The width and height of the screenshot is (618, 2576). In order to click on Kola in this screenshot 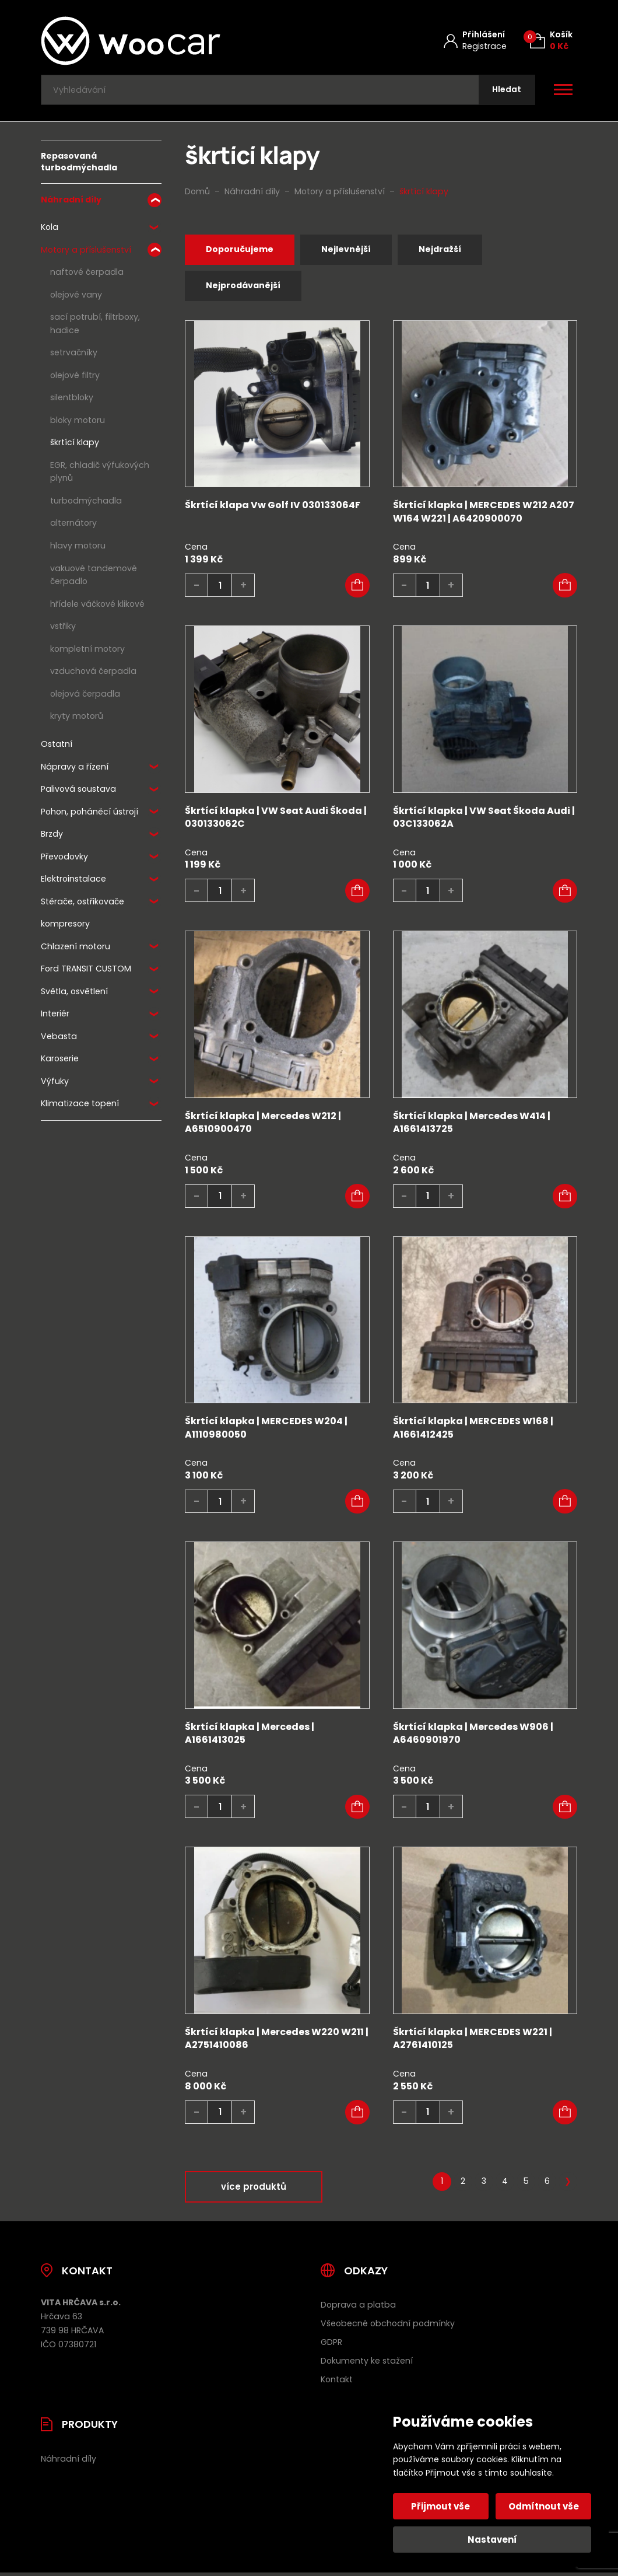, I will do `click(49, 230)`.